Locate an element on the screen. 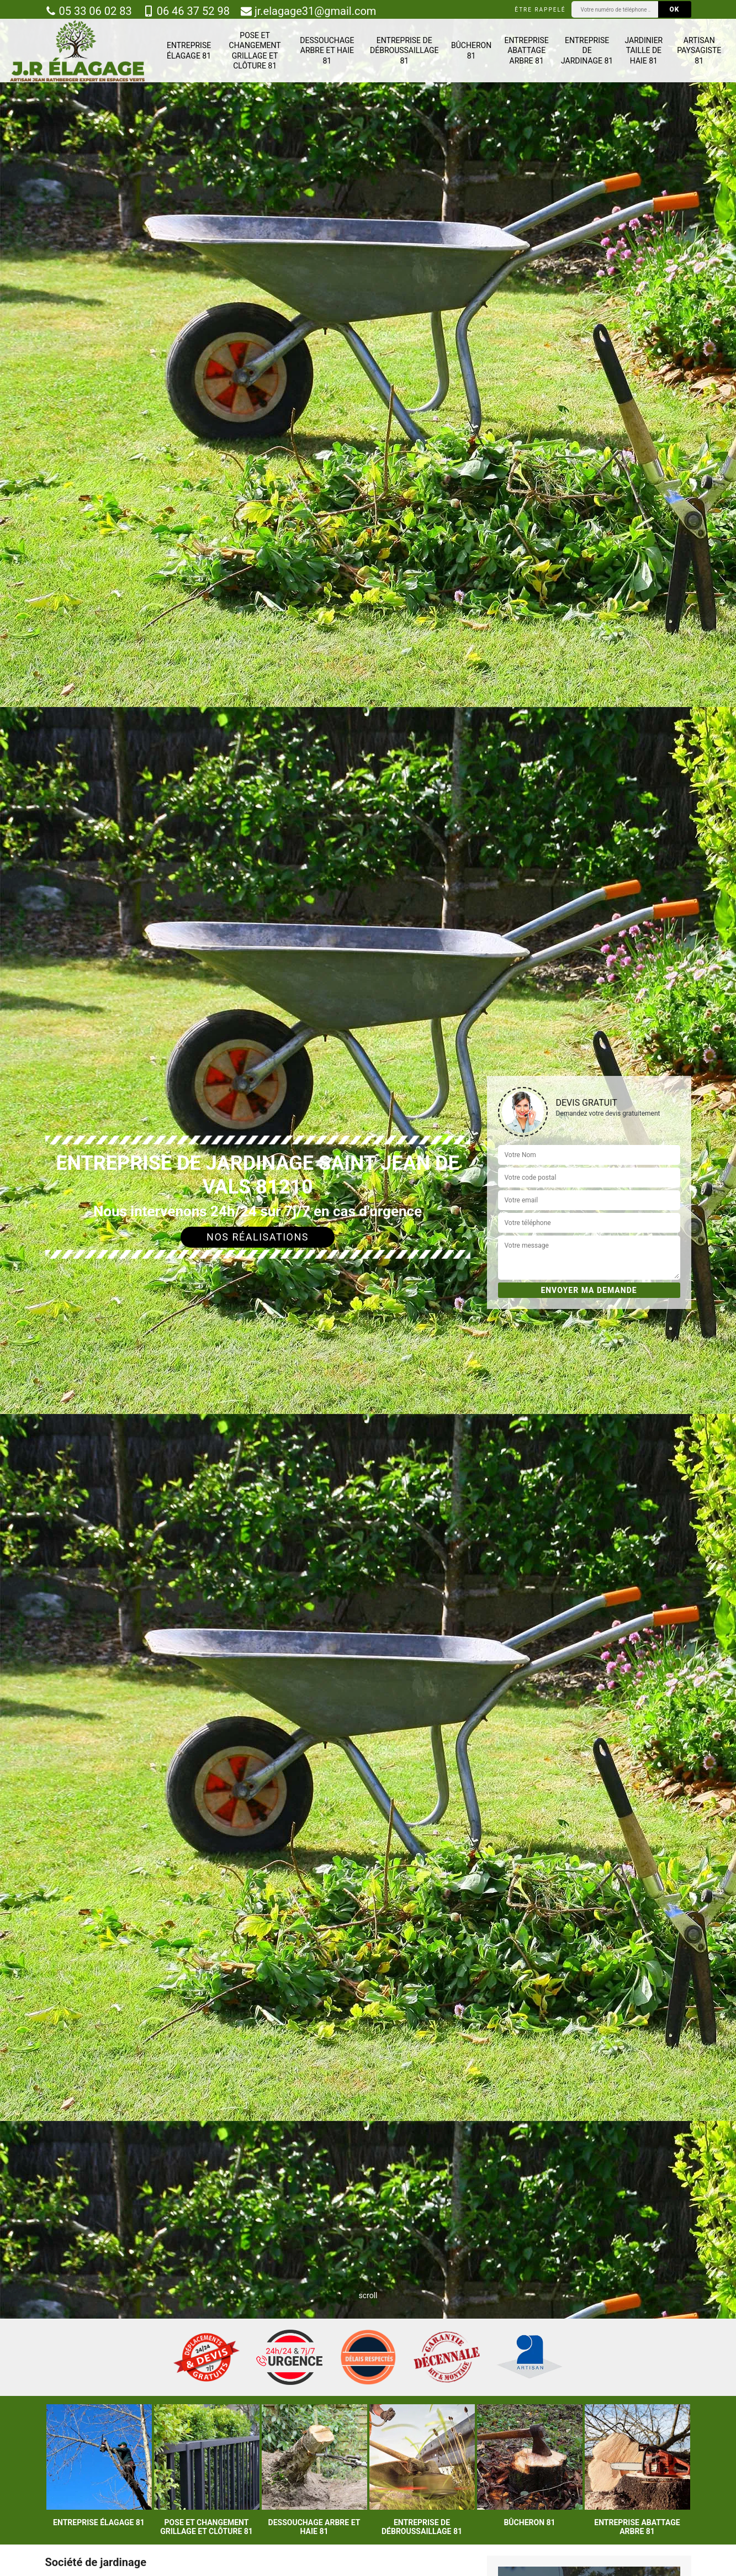 The height and width of the screenshot is (2576, 736). Nos réalisations is located at coordinates (257, 1237).